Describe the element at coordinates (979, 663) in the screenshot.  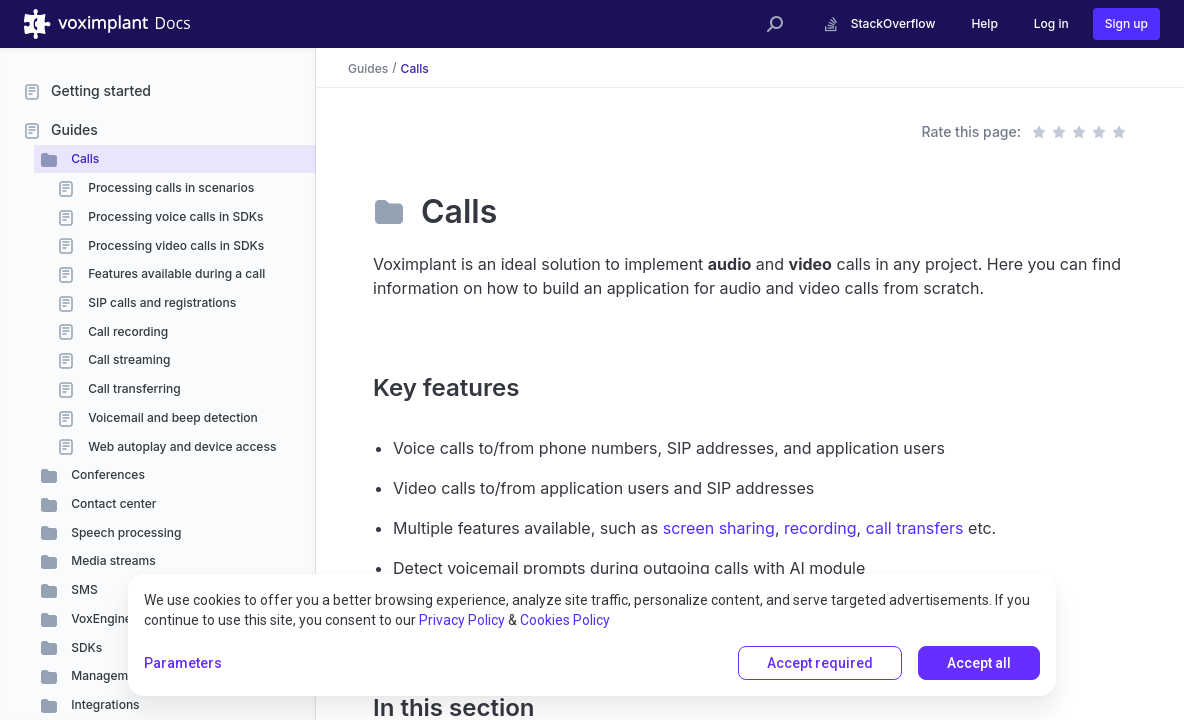
I see `Accept all` at that location.